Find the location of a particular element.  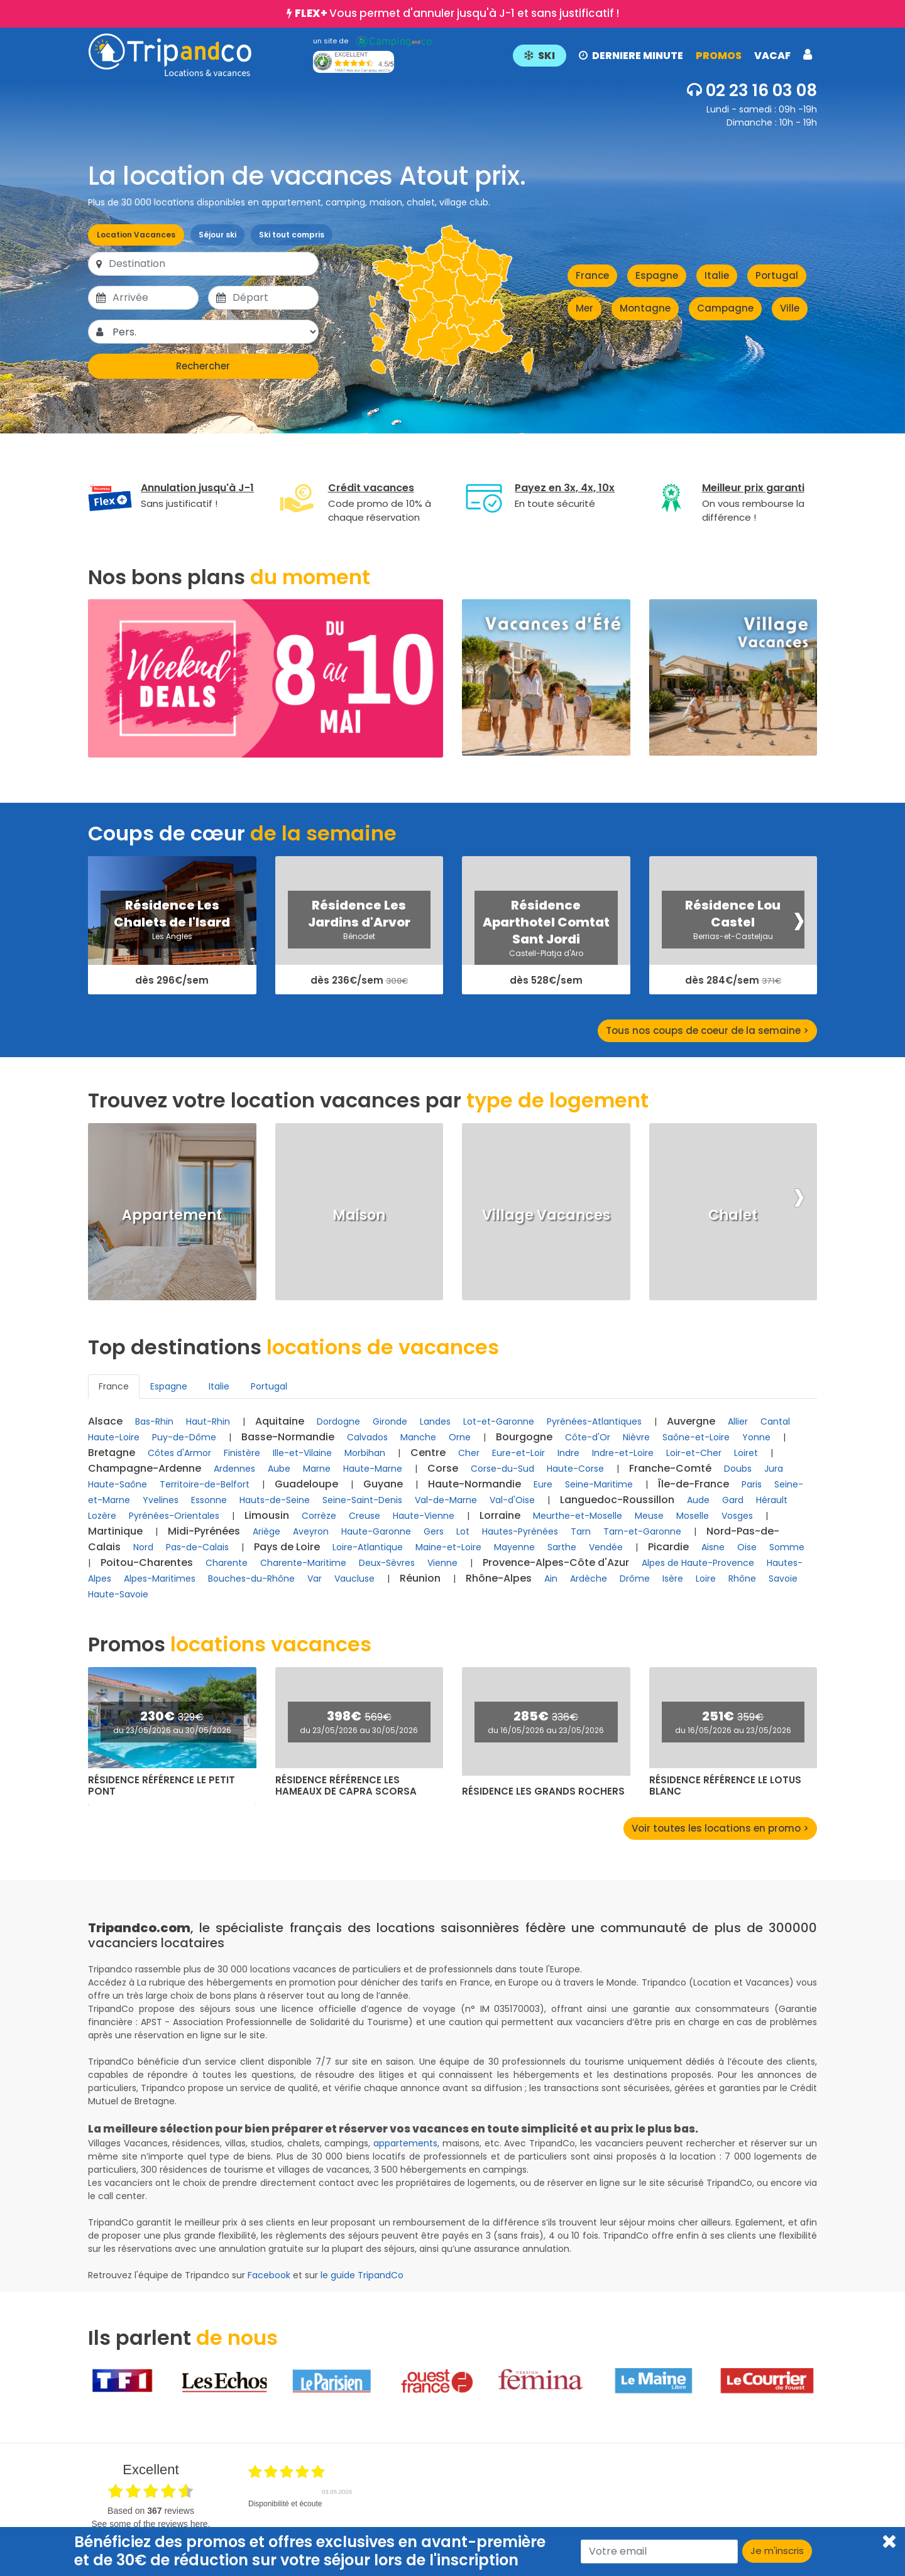

Résidence Les Grands Rochers is located at coordinates (543, 1791).